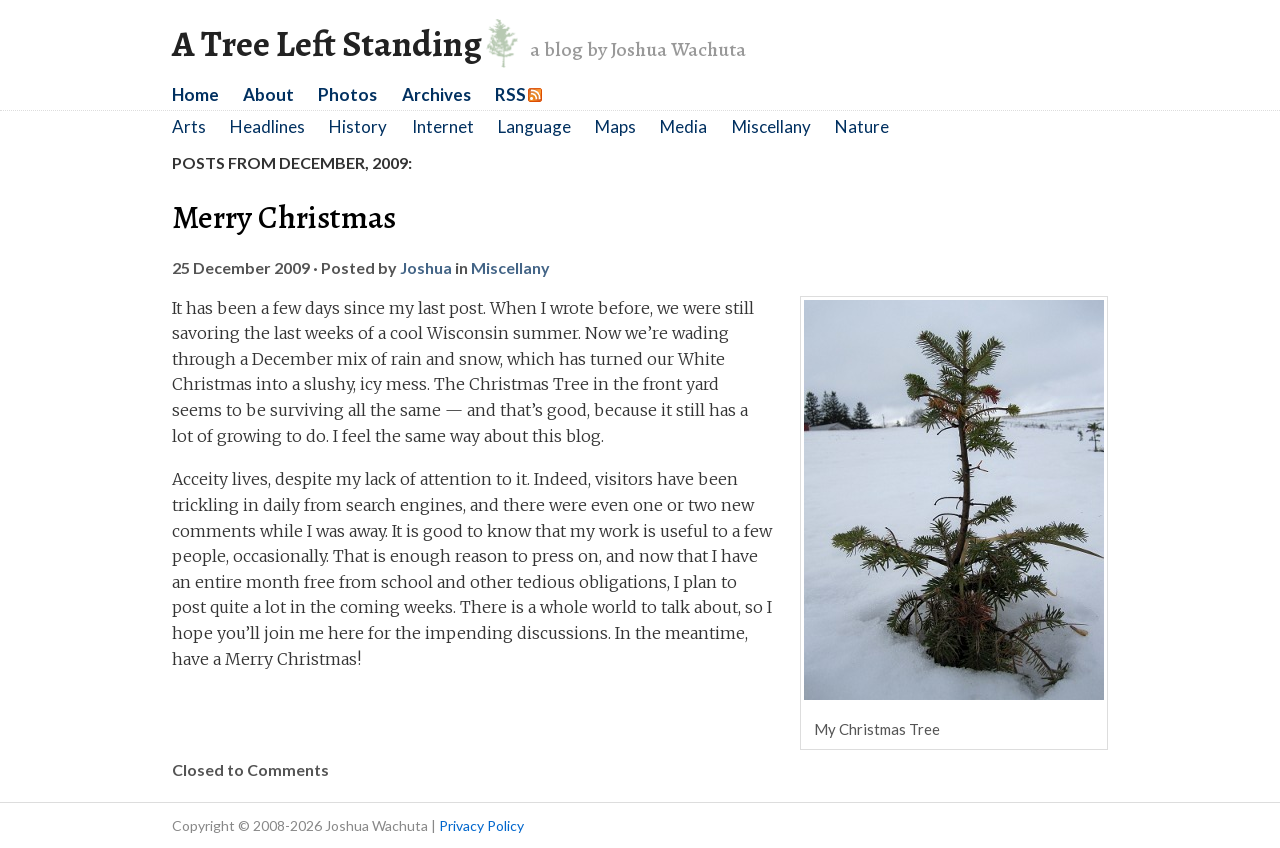 Image resolution: width=1280 pixels, height=848 pixels. What do you see at coordinates (284, 217) in the screenshot?
I see `Merry Christmas` at bounding box center [284, 217].